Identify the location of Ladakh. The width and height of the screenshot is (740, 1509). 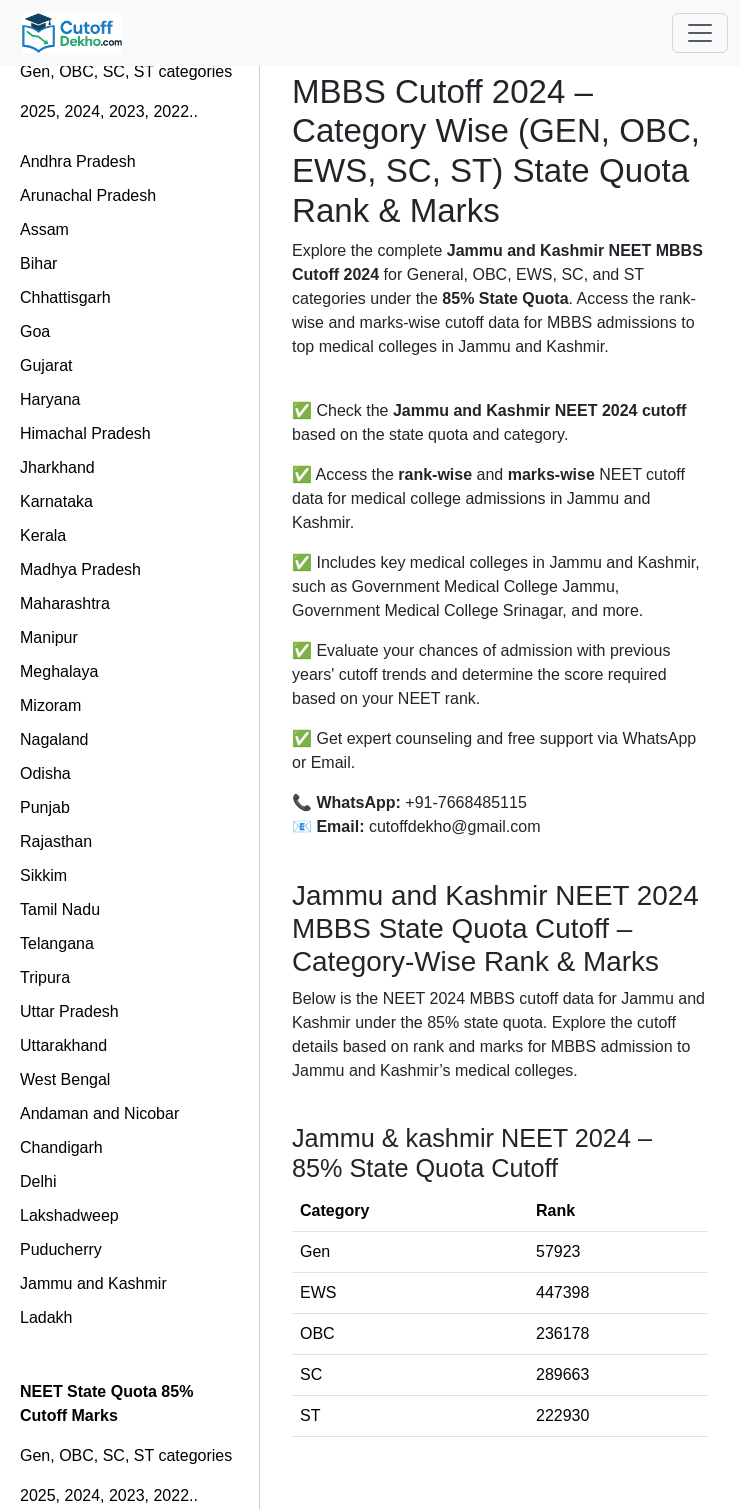
(46, 1317).